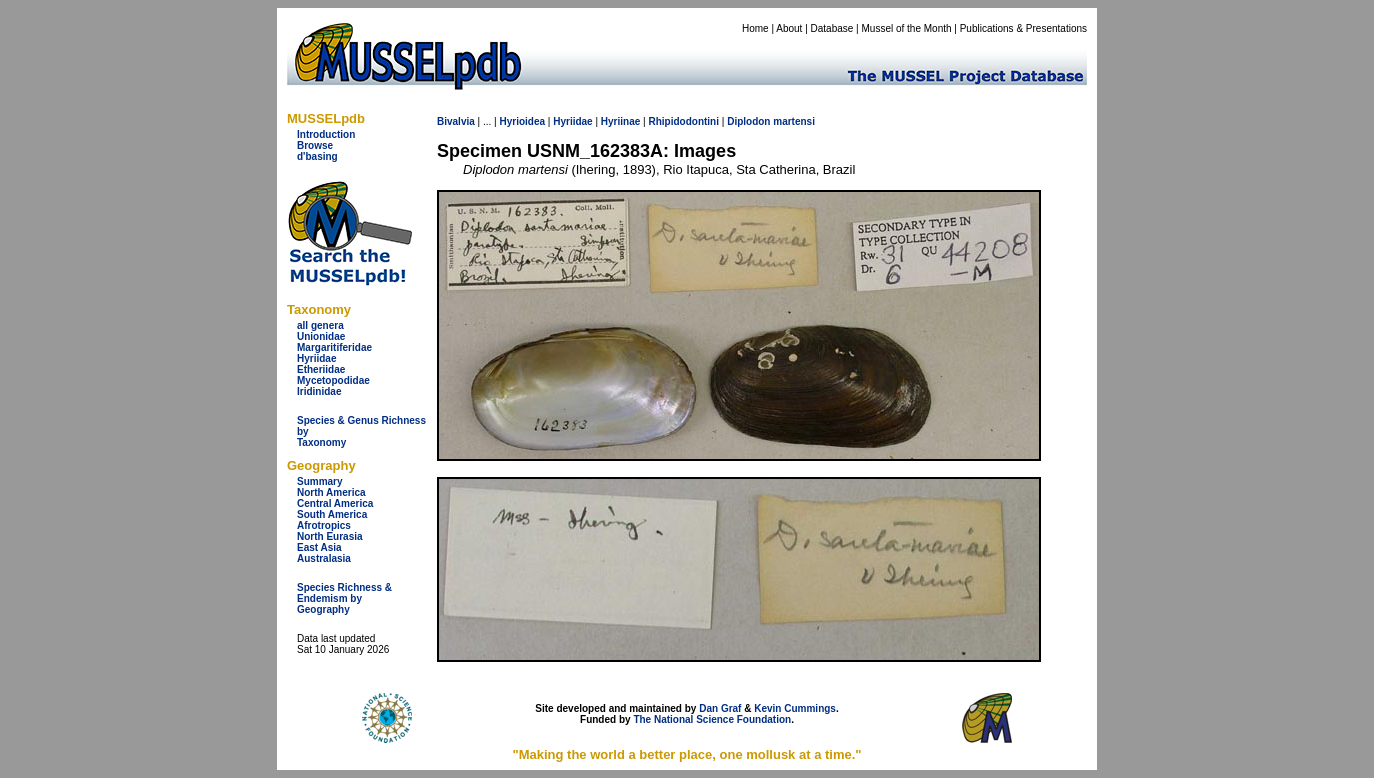 The width and height of the screenshot is (1374, 778). What do you see at coordinates (344, 598) in the screenshot?
I see `Species Richness & Endemism by Geography` at bounding box center [344, 598].